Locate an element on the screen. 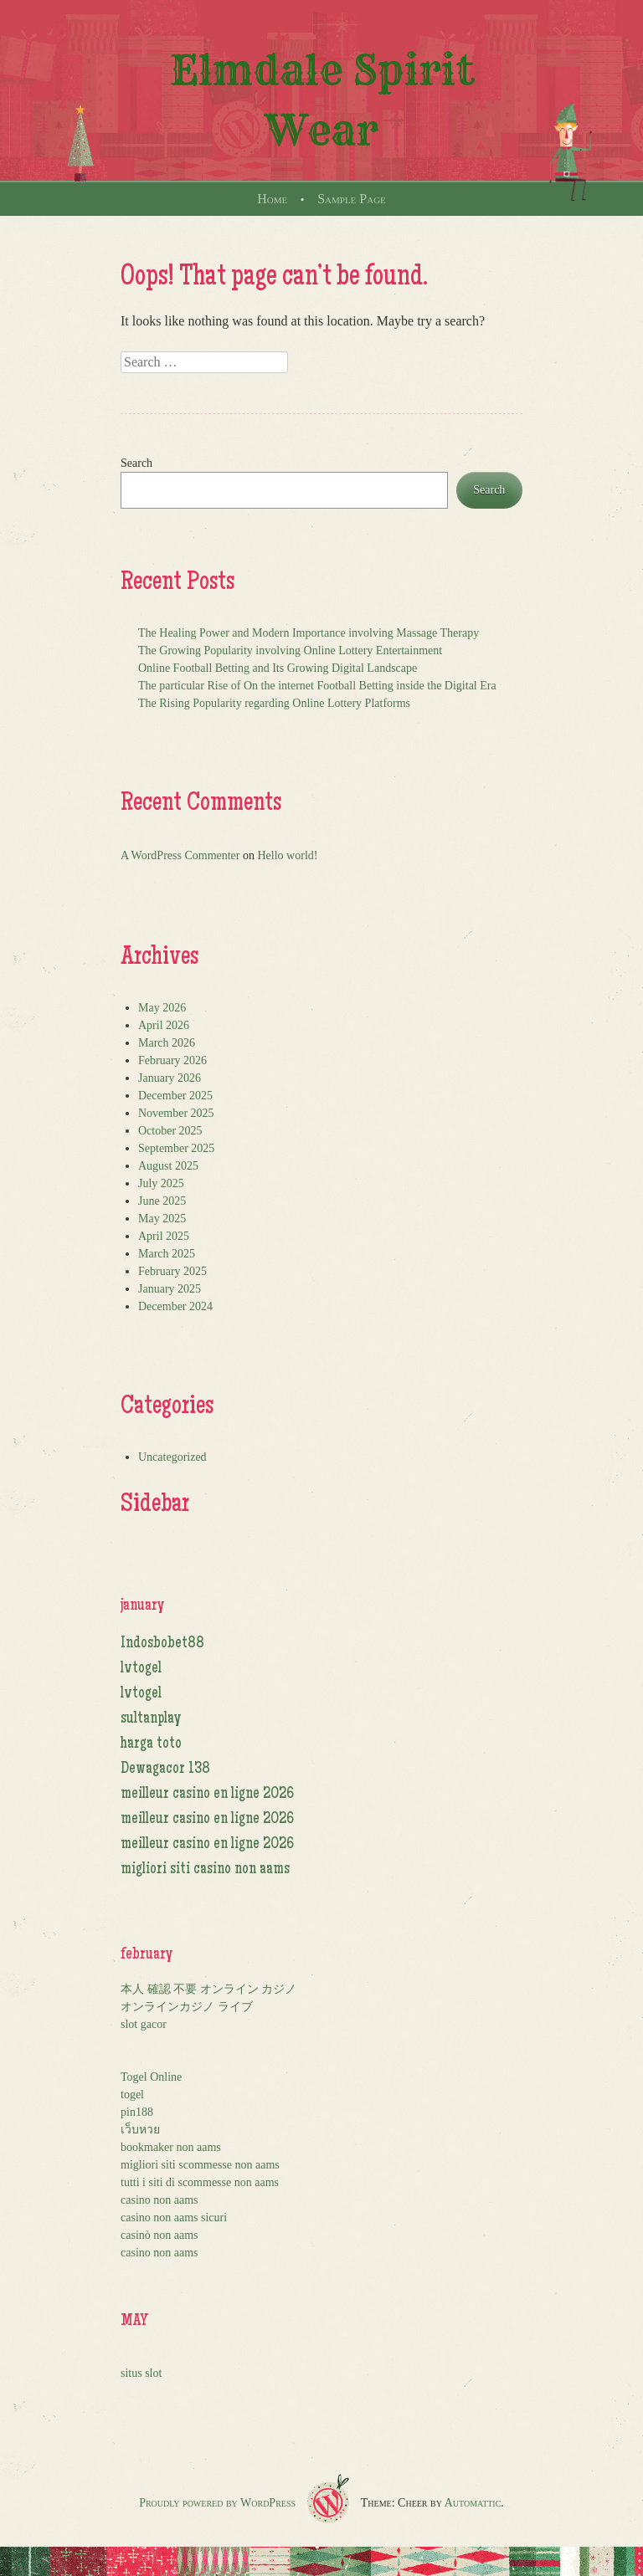 The image size is (643, 2576). togel is located at coordinates (132, 2094).